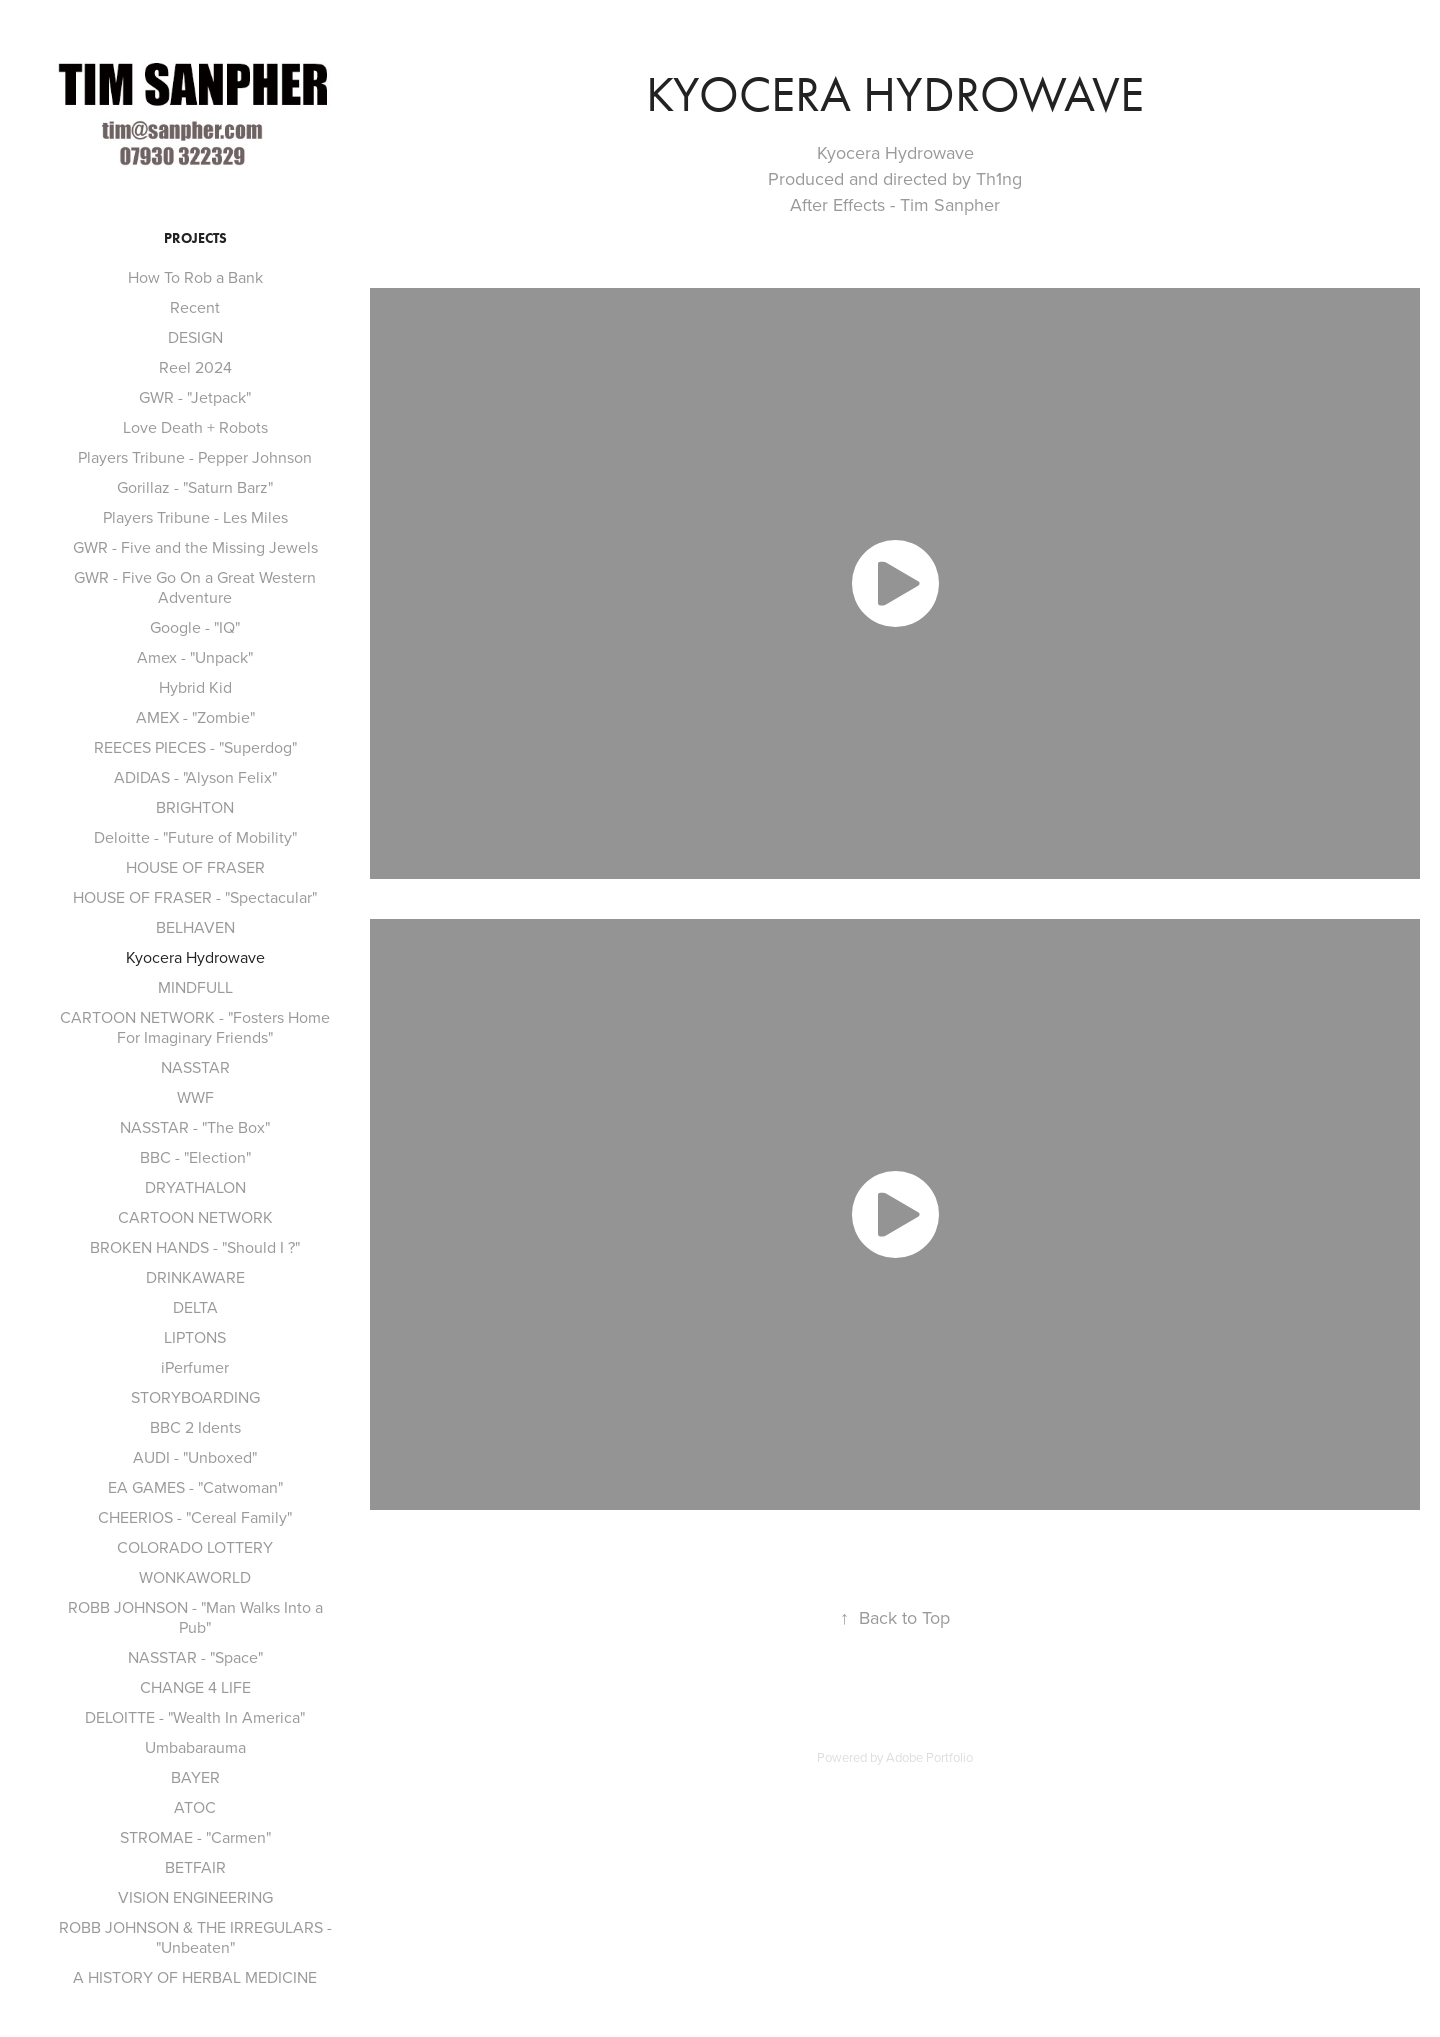  Describe the element at coordinates (195, 1577) in the screenshot. I see `WONKAWORLD` at that location.